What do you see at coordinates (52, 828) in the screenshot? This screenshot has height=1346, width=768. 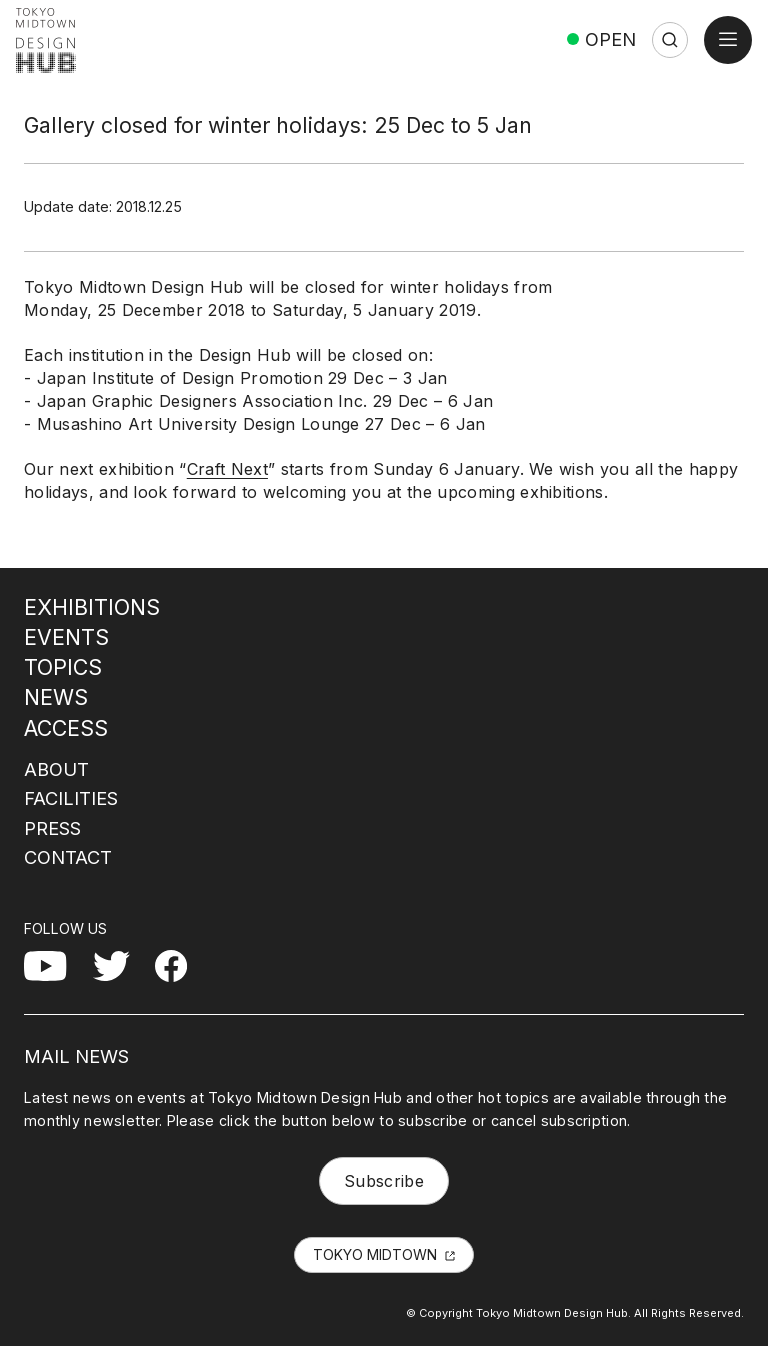 I see `PRESS` at bounding box center [52, 828].